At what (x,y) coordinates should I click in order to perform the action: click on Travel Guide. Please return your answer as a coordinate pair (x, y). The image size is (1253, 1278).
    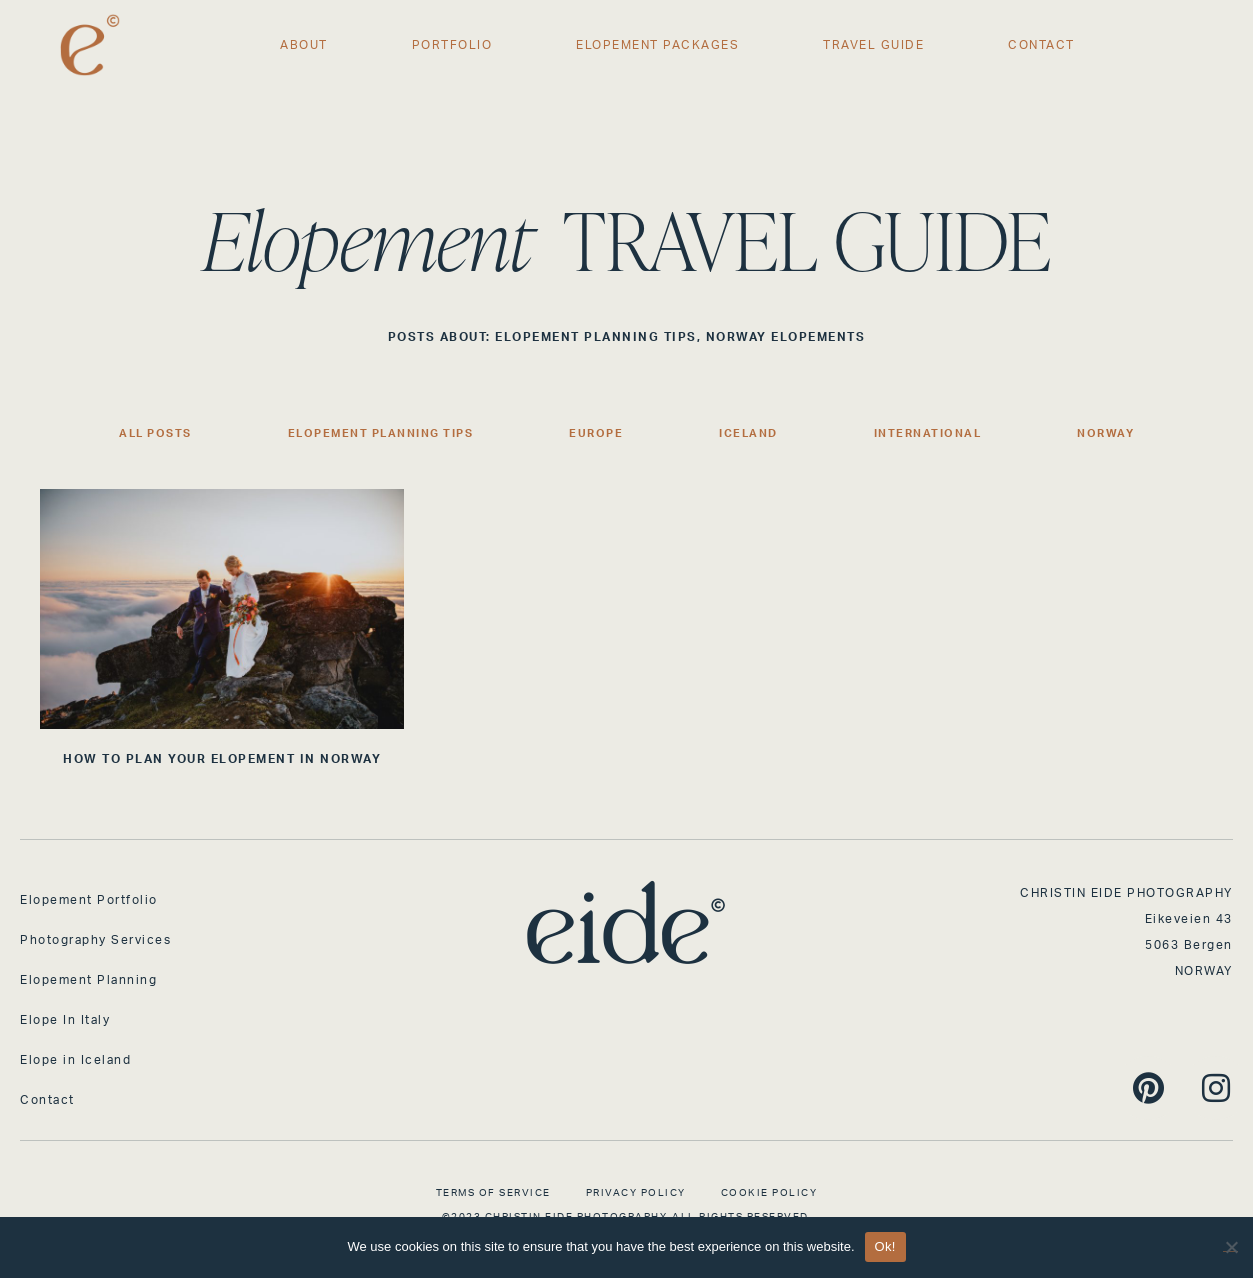
    Looking at the image, I should click on (873, 45).